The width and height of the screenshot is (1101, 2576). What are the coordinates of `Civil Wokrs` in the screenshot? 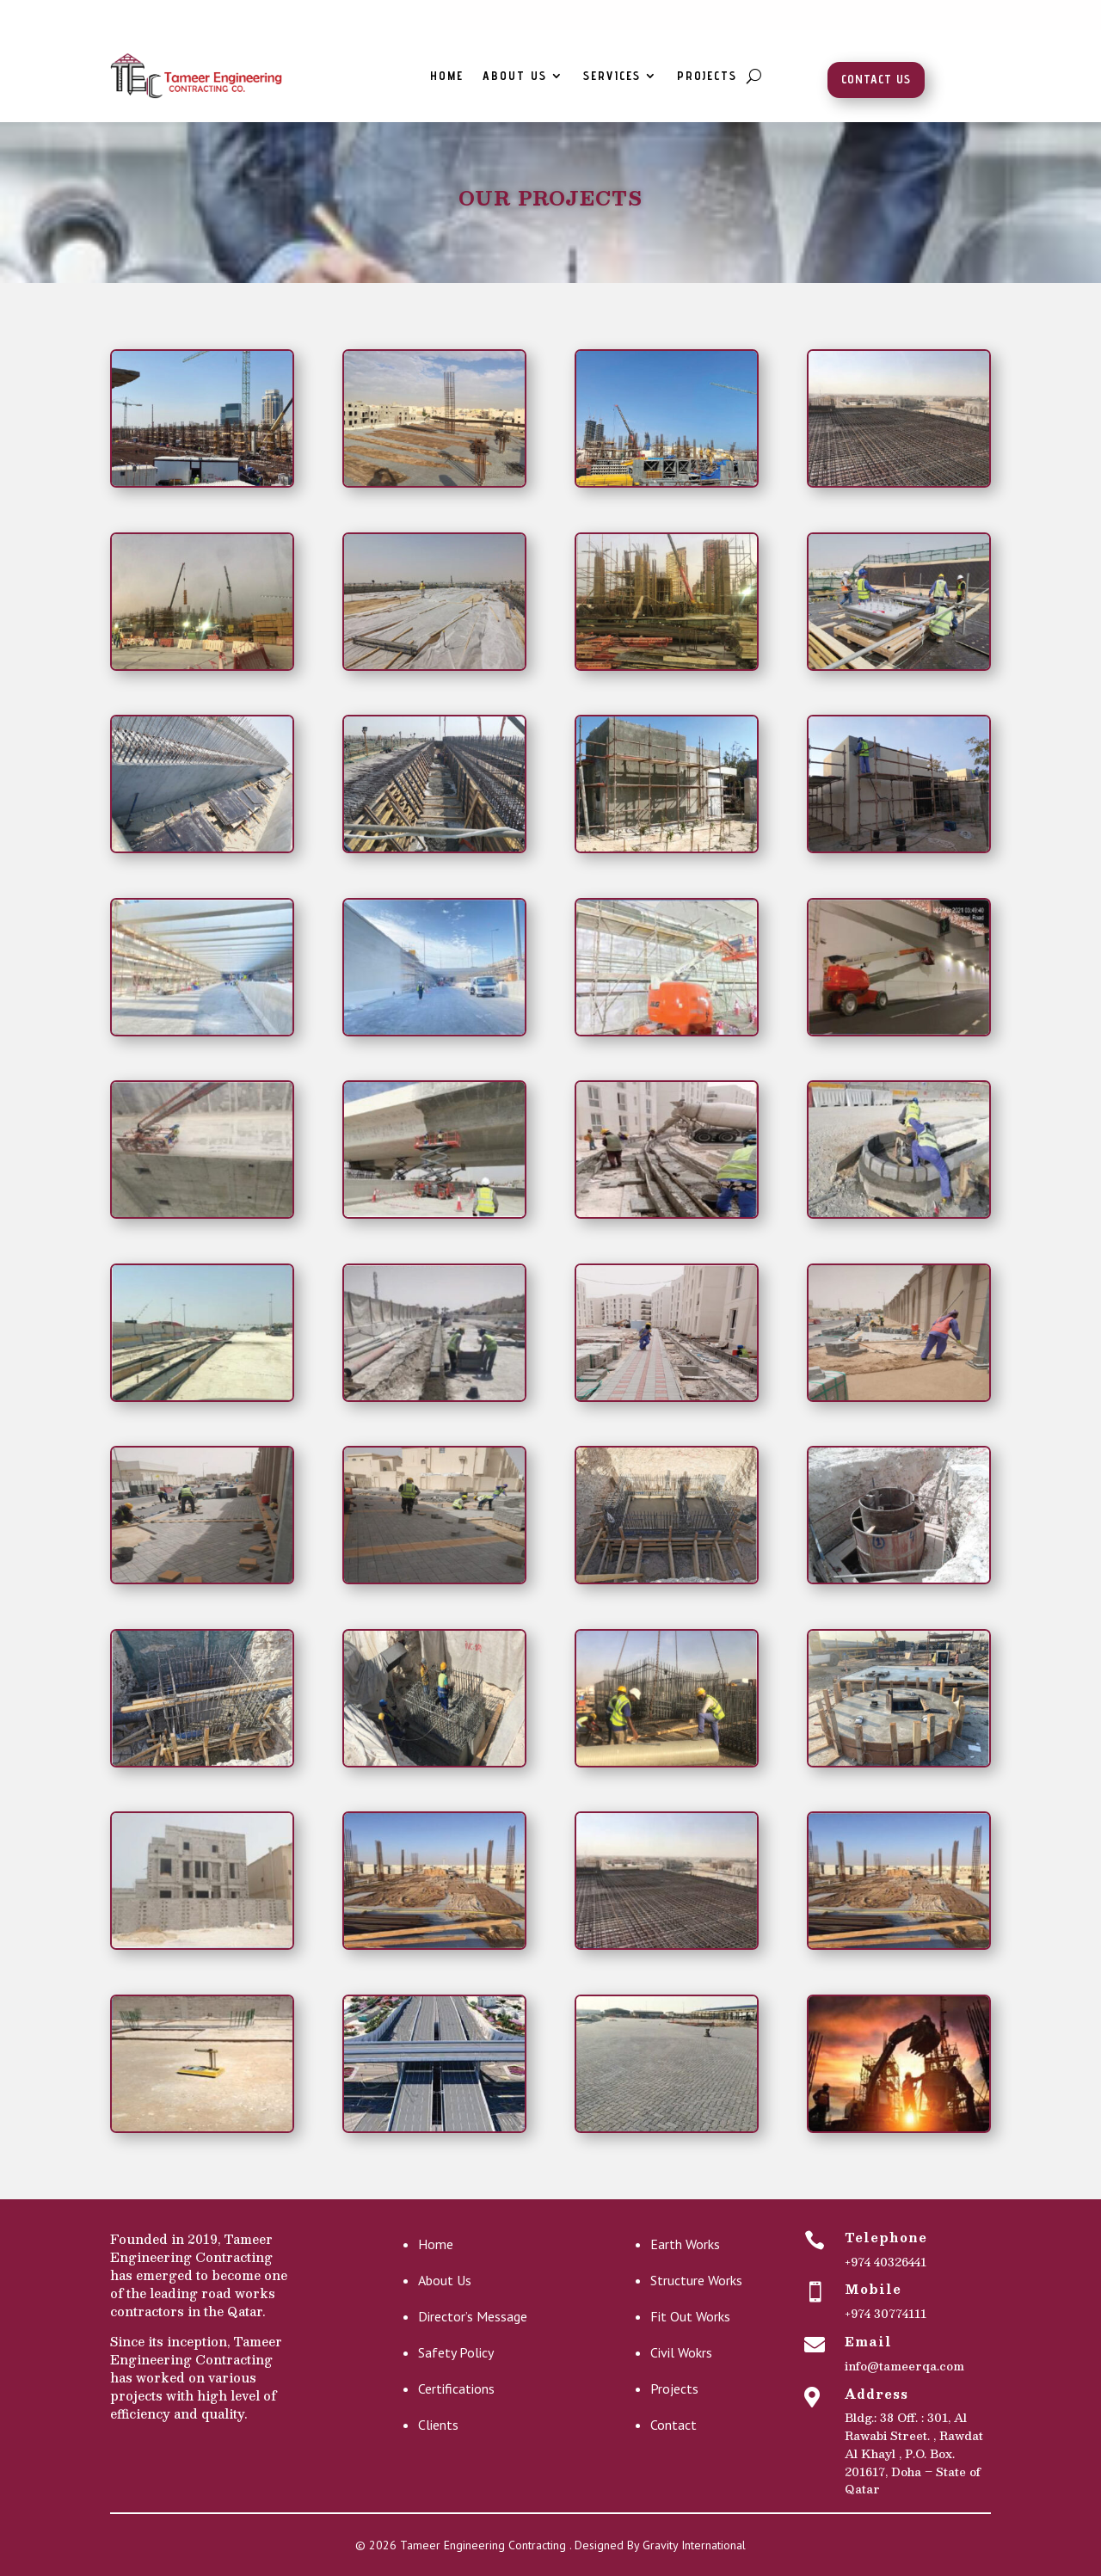 It's located at (681, 2352).